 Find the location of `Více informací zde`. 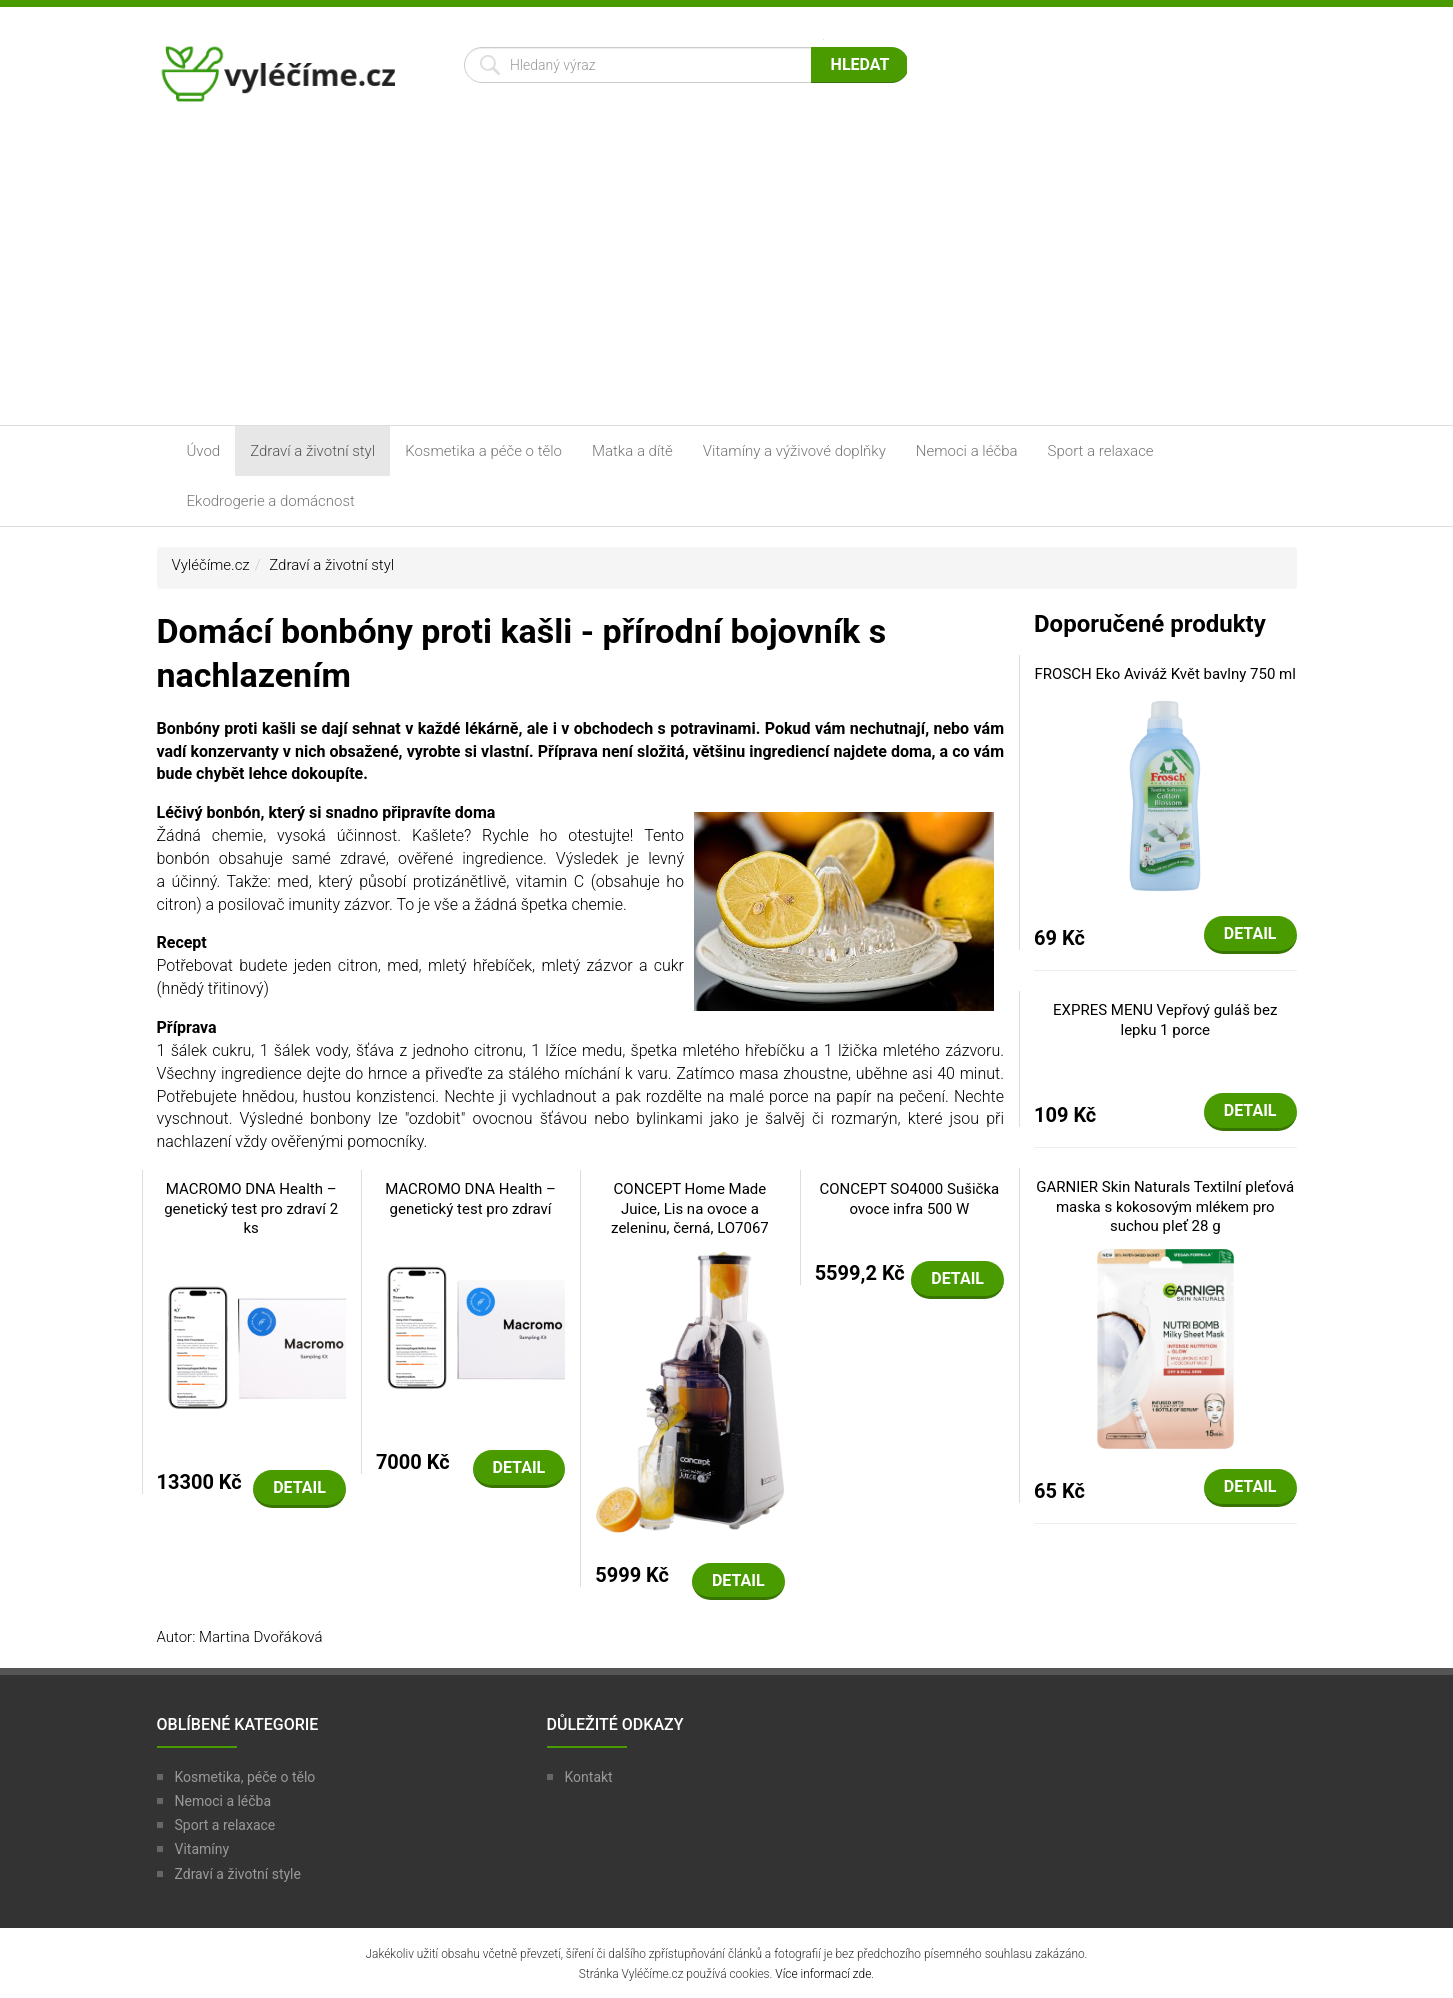

Více informací zde is located at coordinates (823, 1974).